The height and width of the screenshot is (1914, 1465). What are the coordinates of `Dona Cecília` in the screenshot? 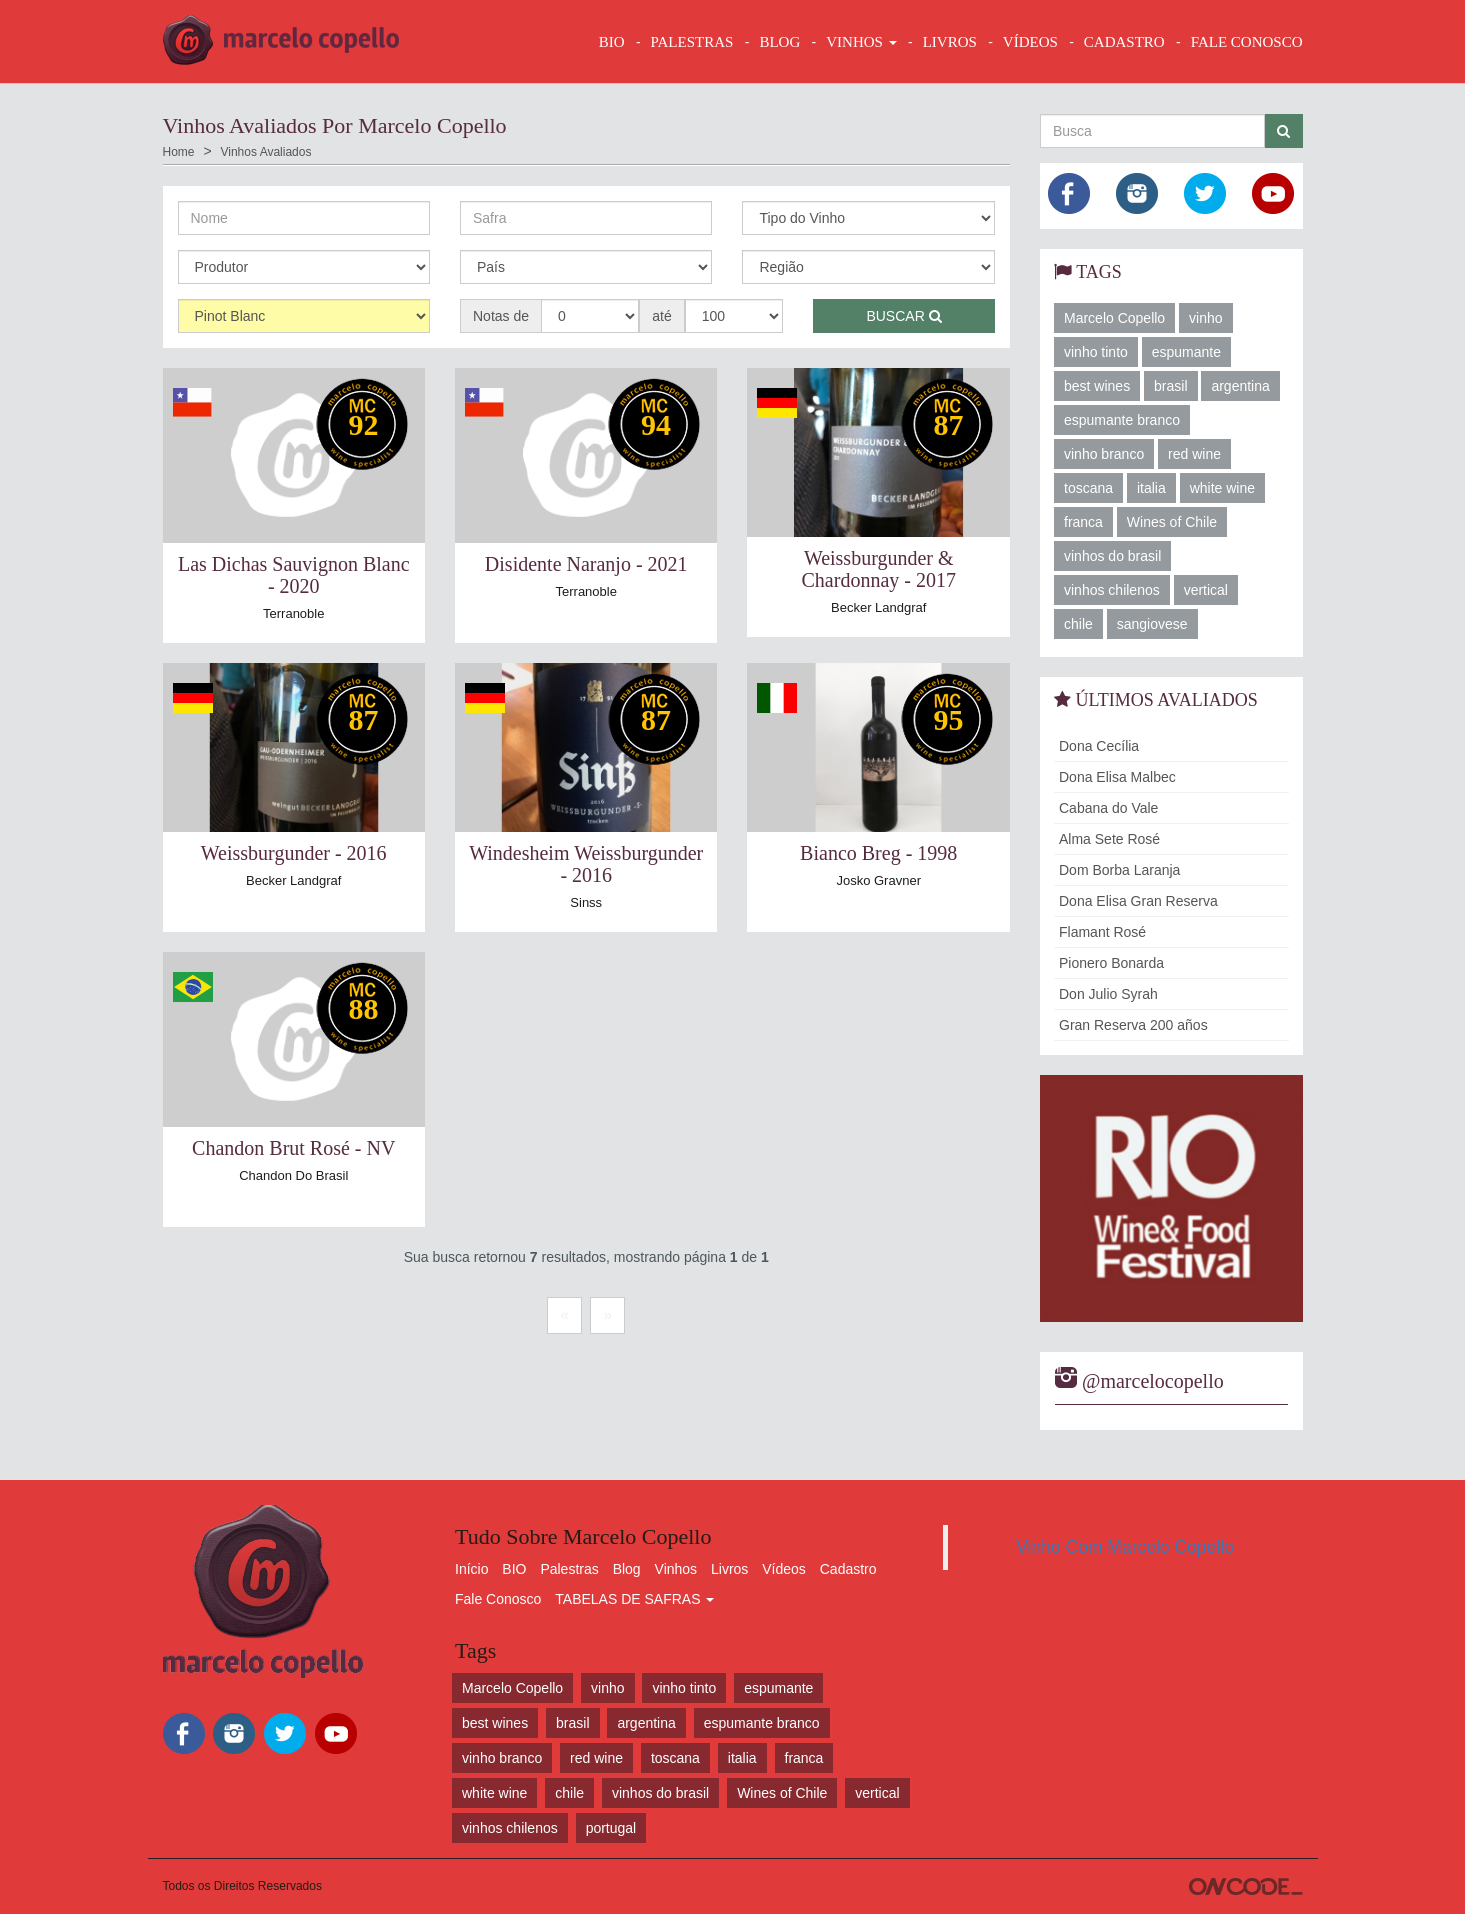 It's located at (1099, 746).